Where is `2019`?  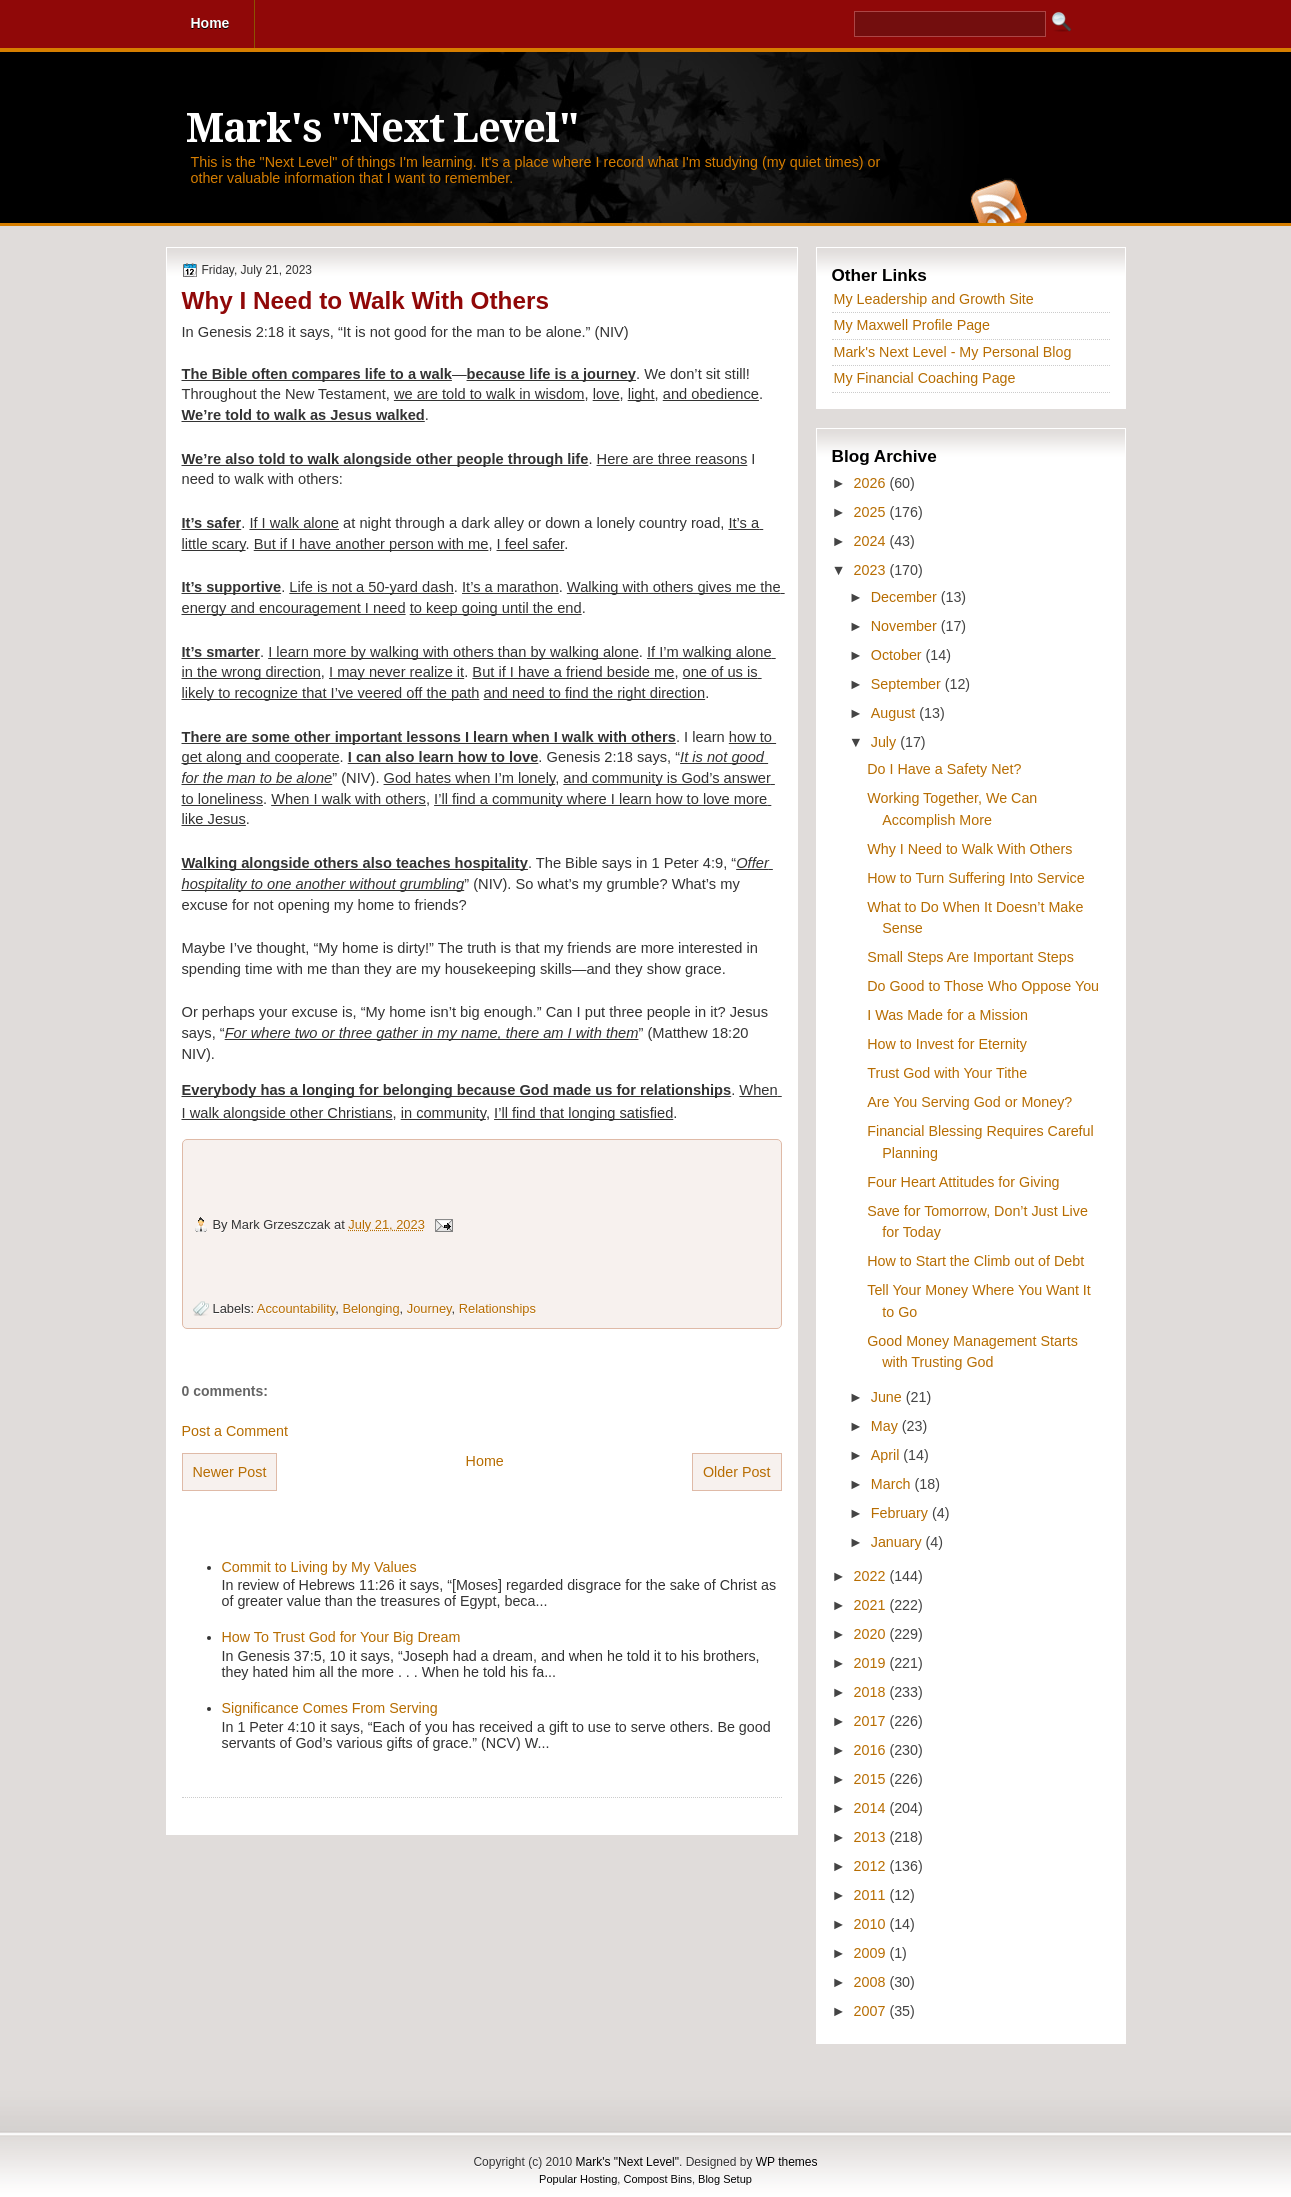 2019 is located at coordinates (872, 1663).